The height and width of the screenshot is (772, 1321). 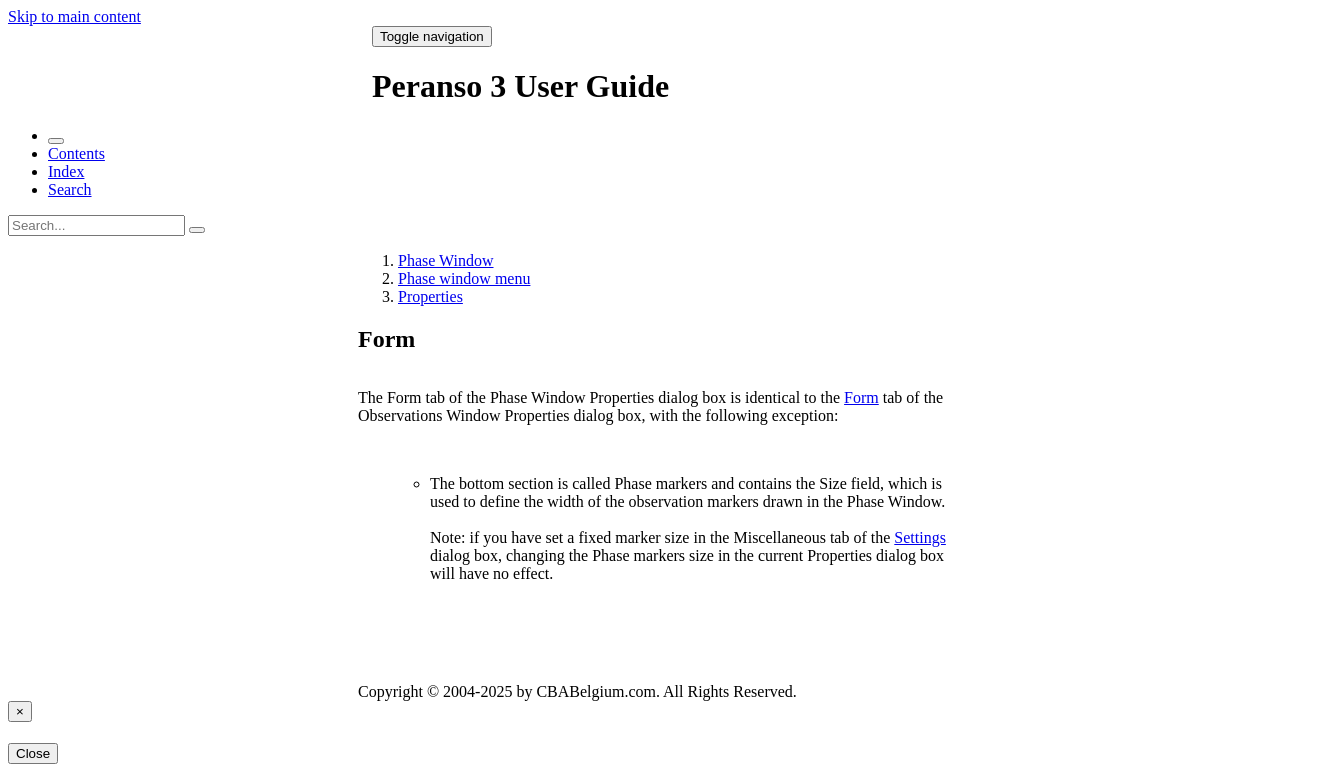 What do you see at coordinates (76, 153) in the screenshot?
I see `Contents [tab]` at bounding box center [76, 153].